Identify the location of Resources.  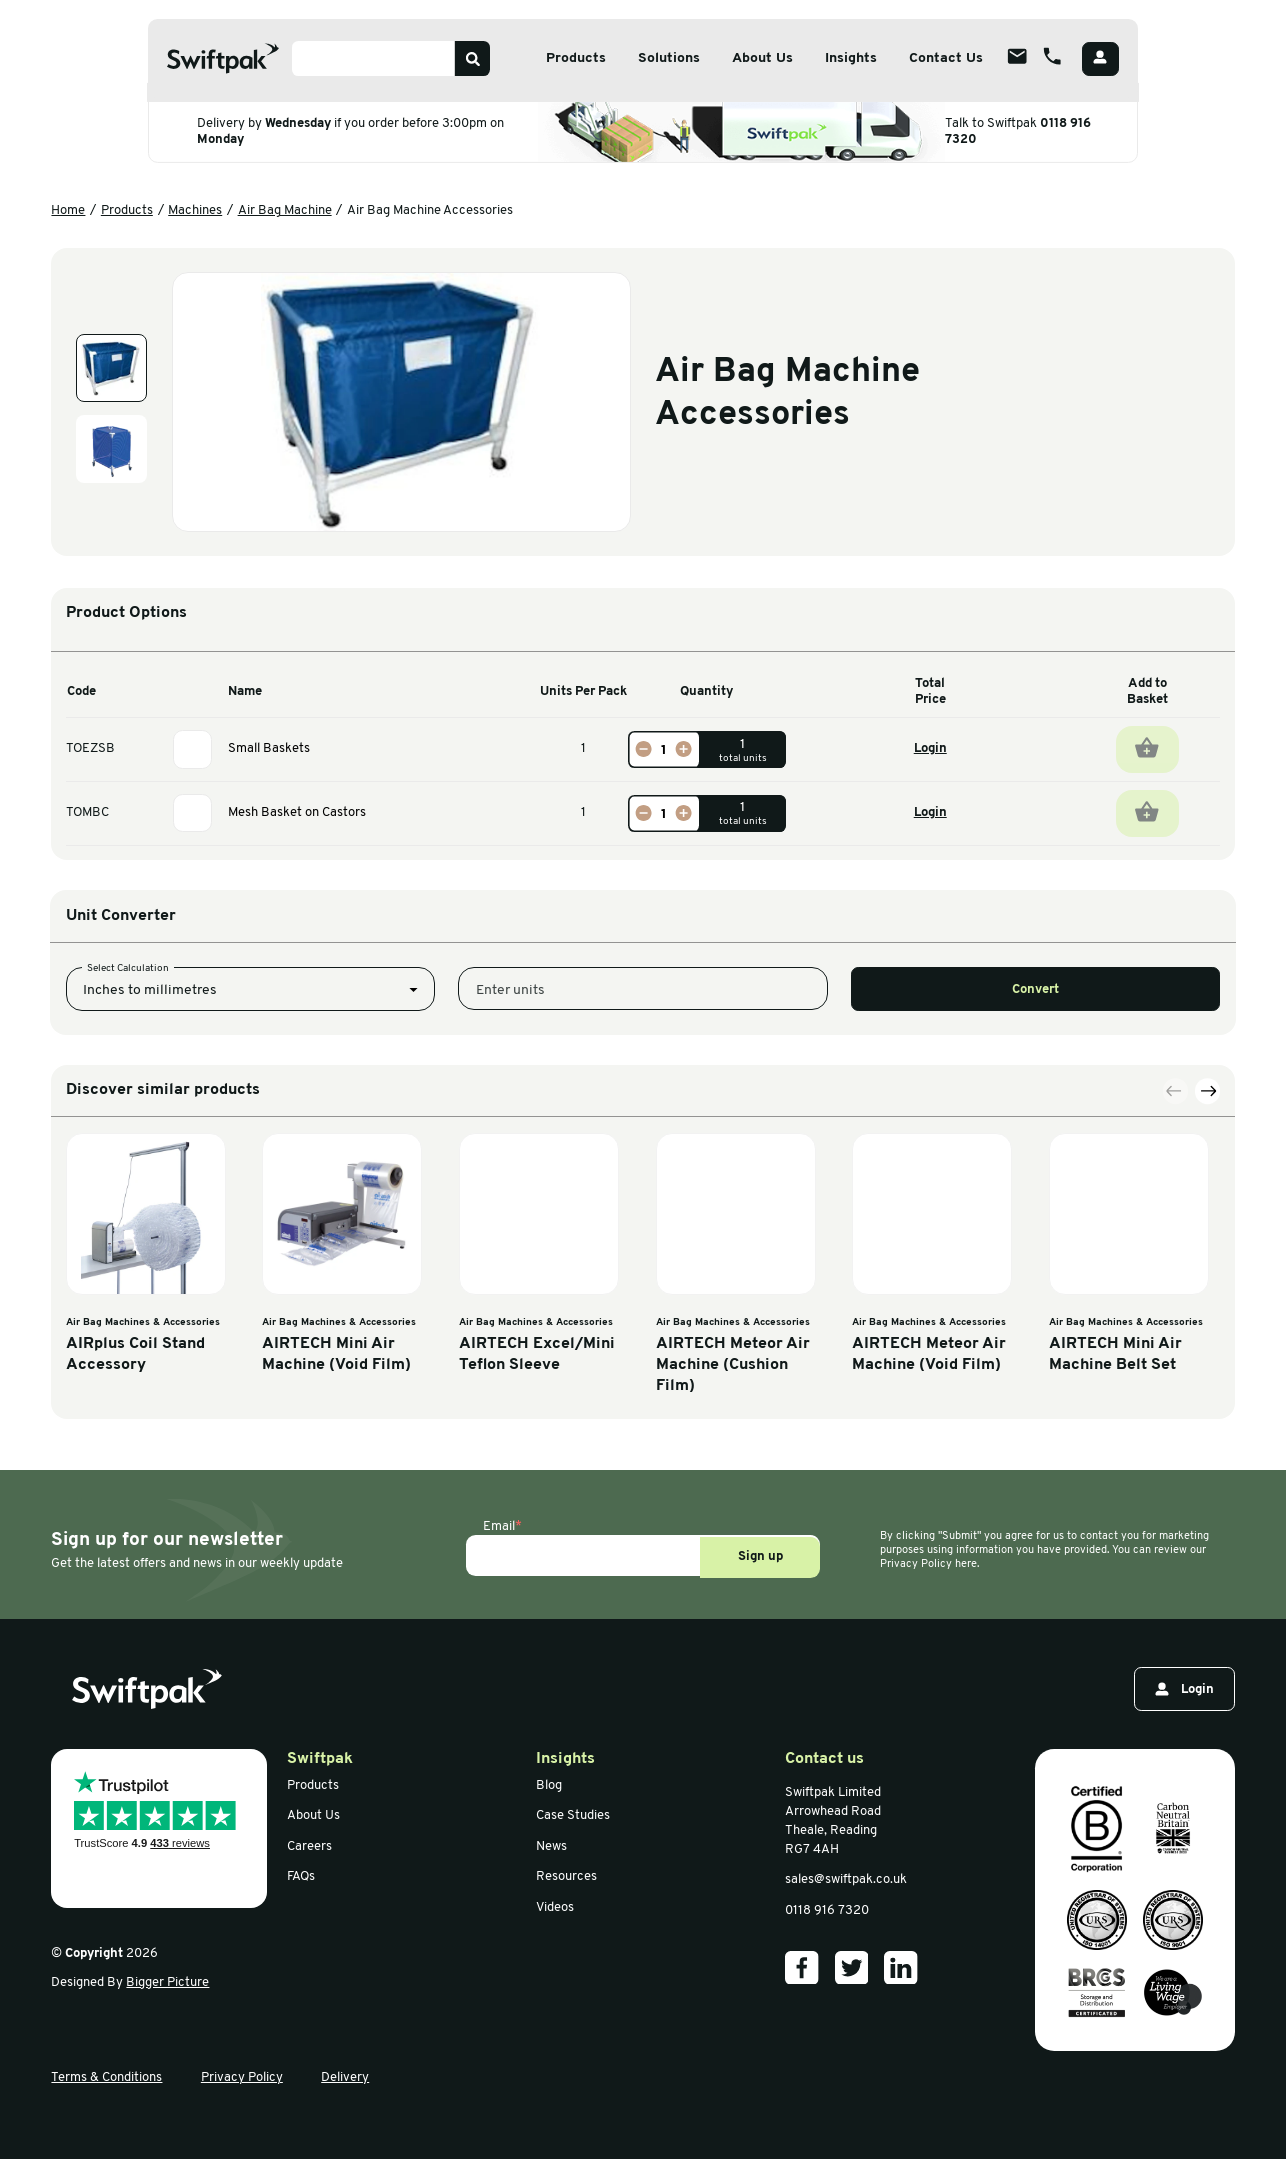
(566, 1876).